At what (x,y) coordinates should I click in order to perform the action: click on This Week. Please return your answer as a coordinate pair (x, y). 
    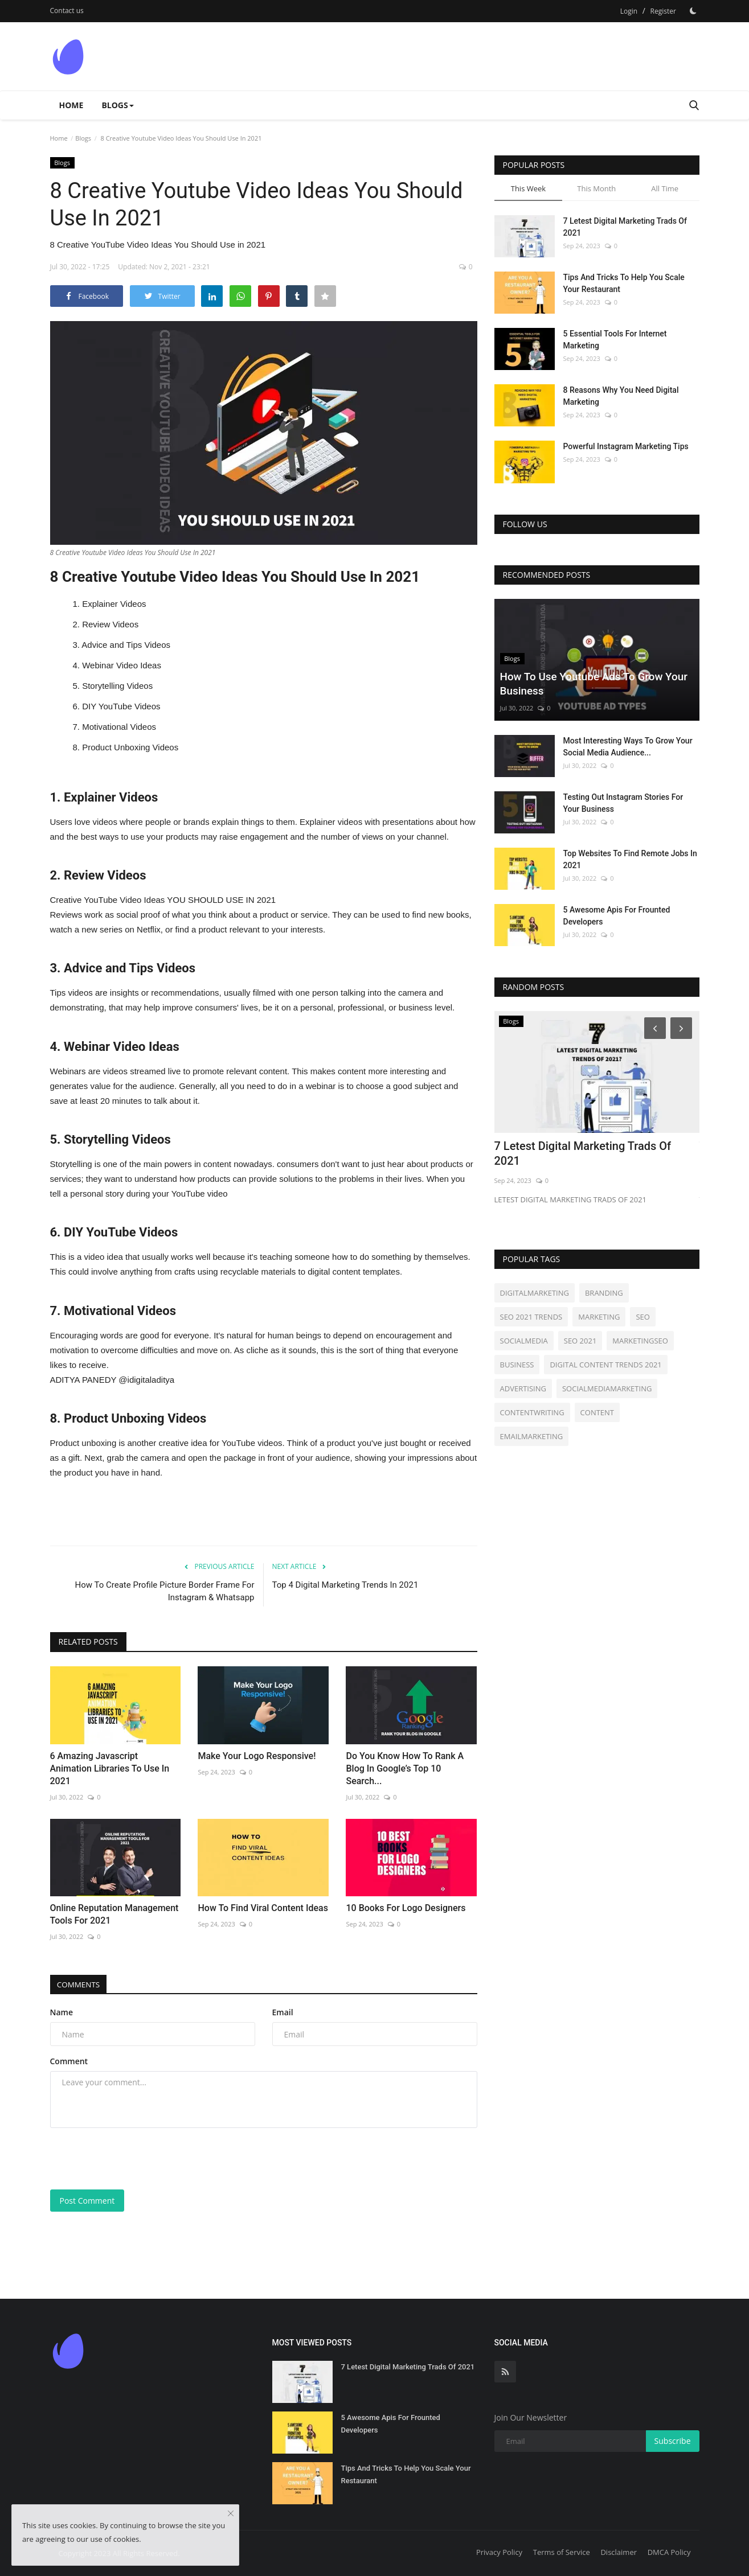
    Looking at the image, I should click on (528, 188).